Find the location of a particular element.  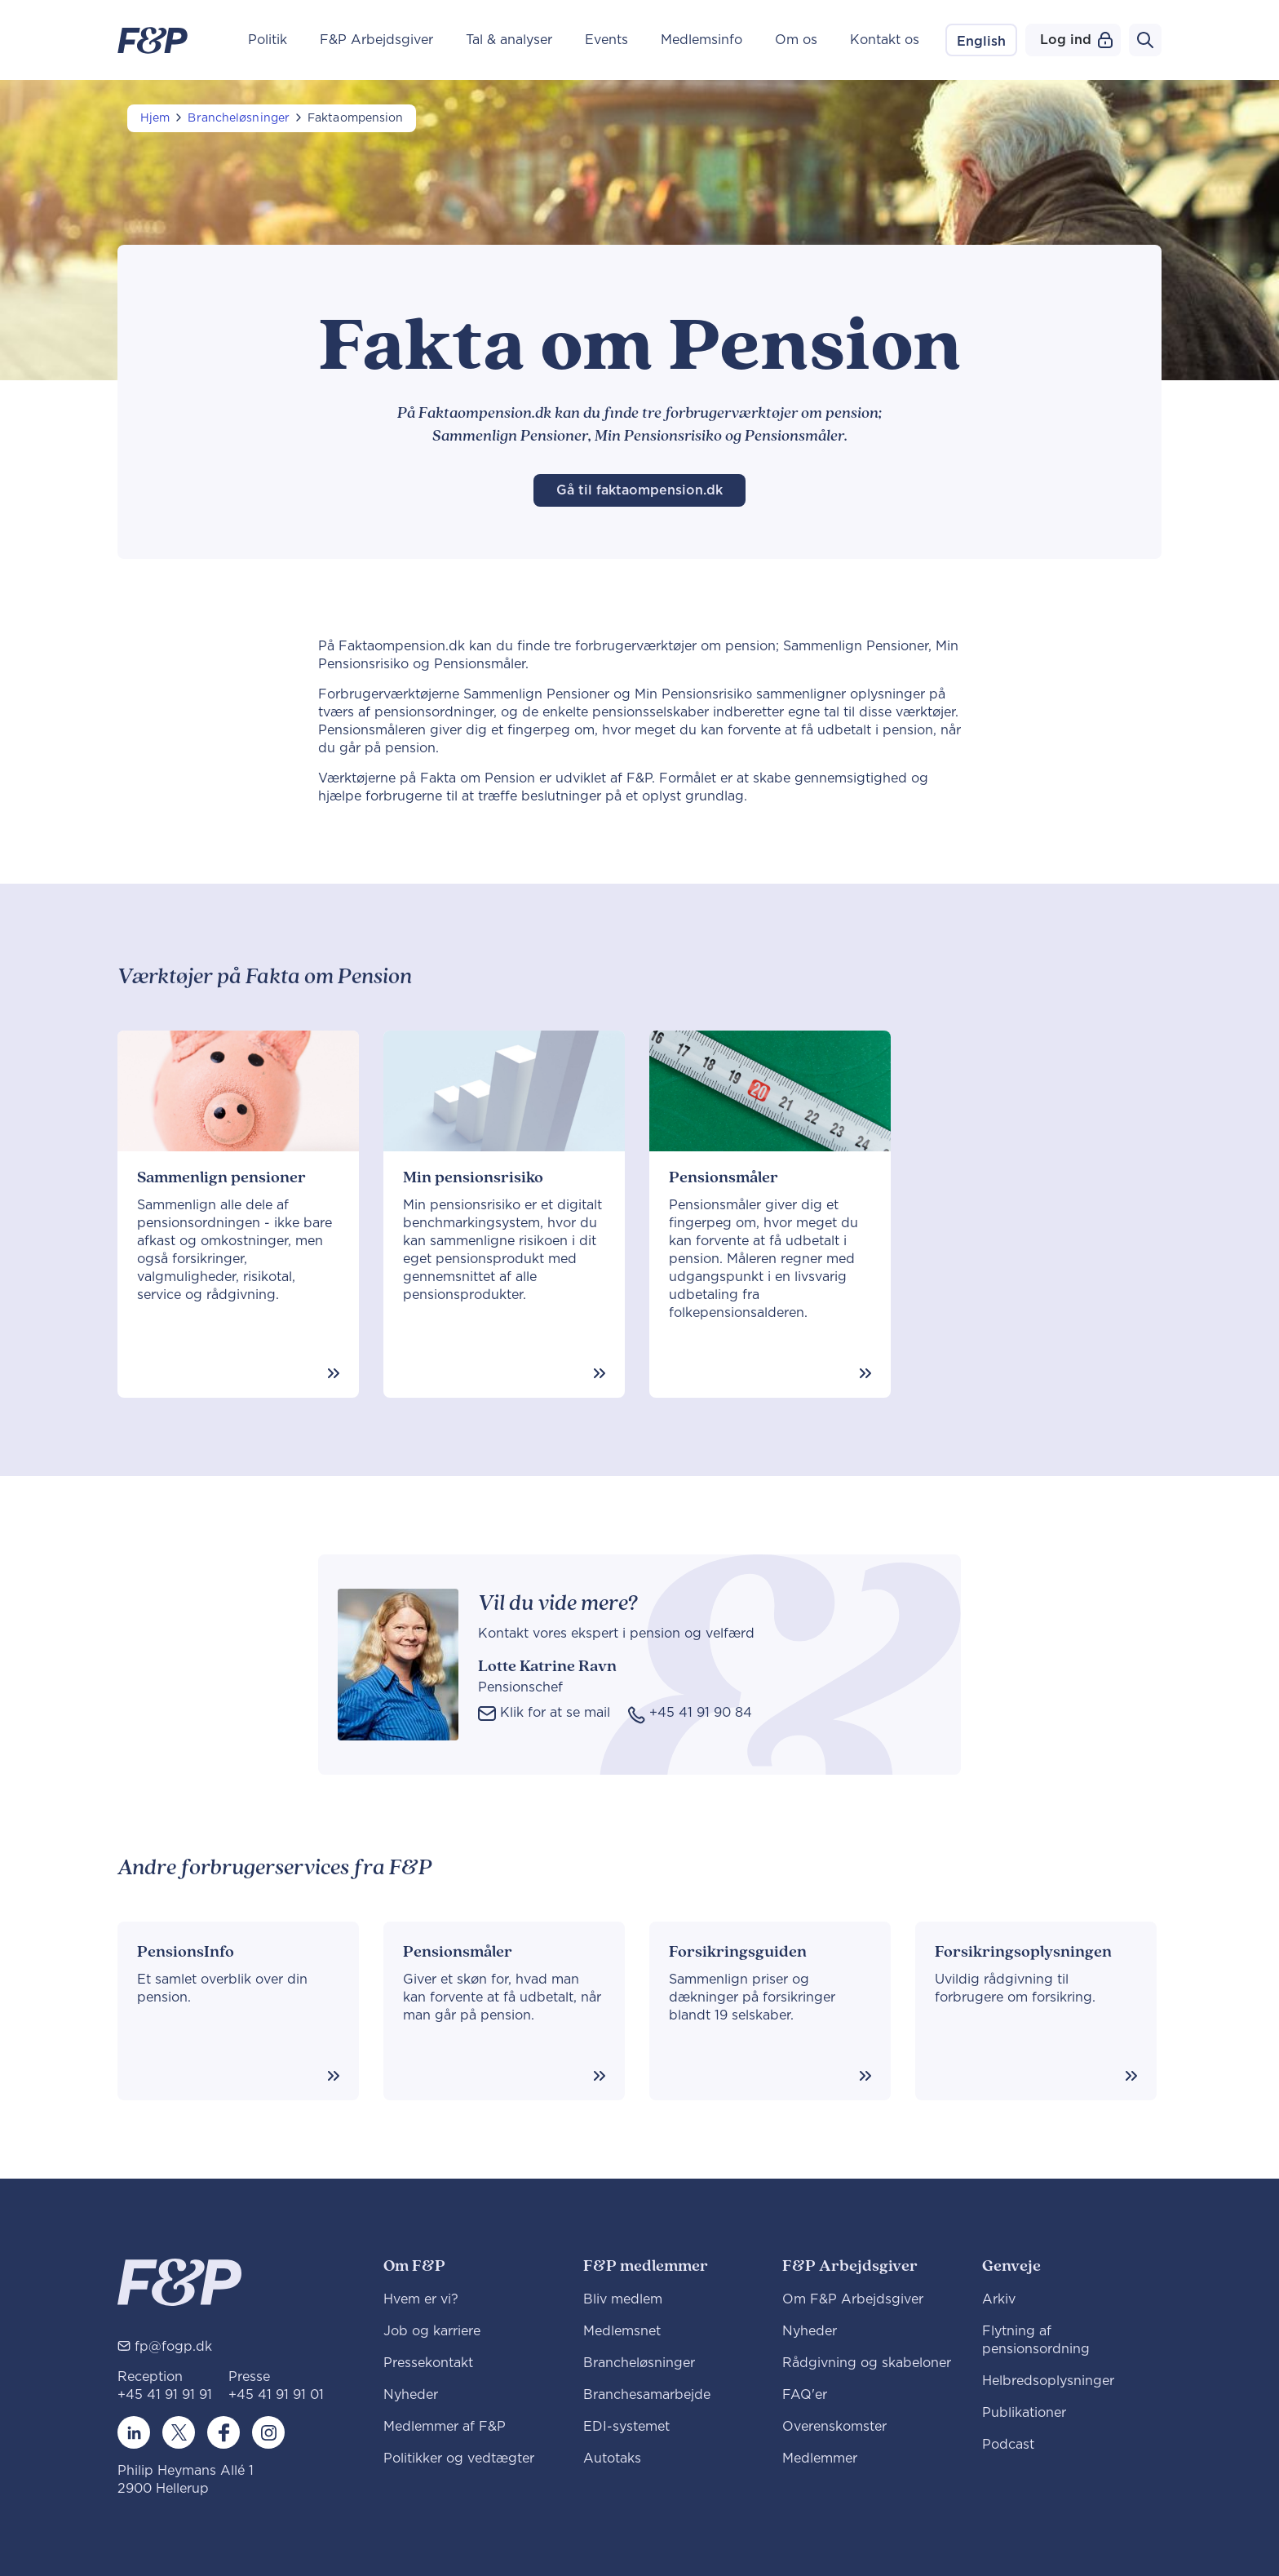

Job og karriere is located at coordinates (431, 2331).